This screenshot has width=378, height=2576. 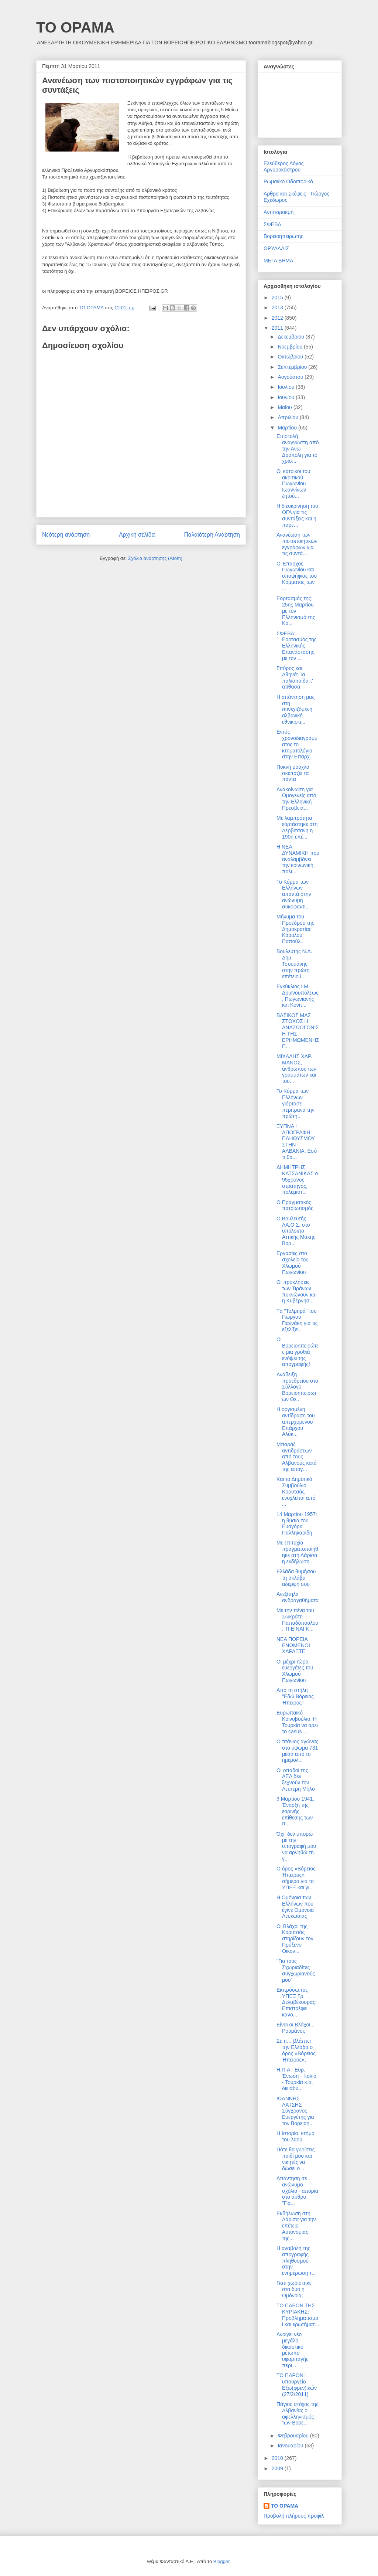 What do you see at coordinates (293, 1645) in the screenshot?
I see `ΝΕΑ ΠΟΡΕΙΑ ΕΝΩΜΕΝΟΙ ΧΑΡΑΞΤΕ` at bounding box center [293, 1645].